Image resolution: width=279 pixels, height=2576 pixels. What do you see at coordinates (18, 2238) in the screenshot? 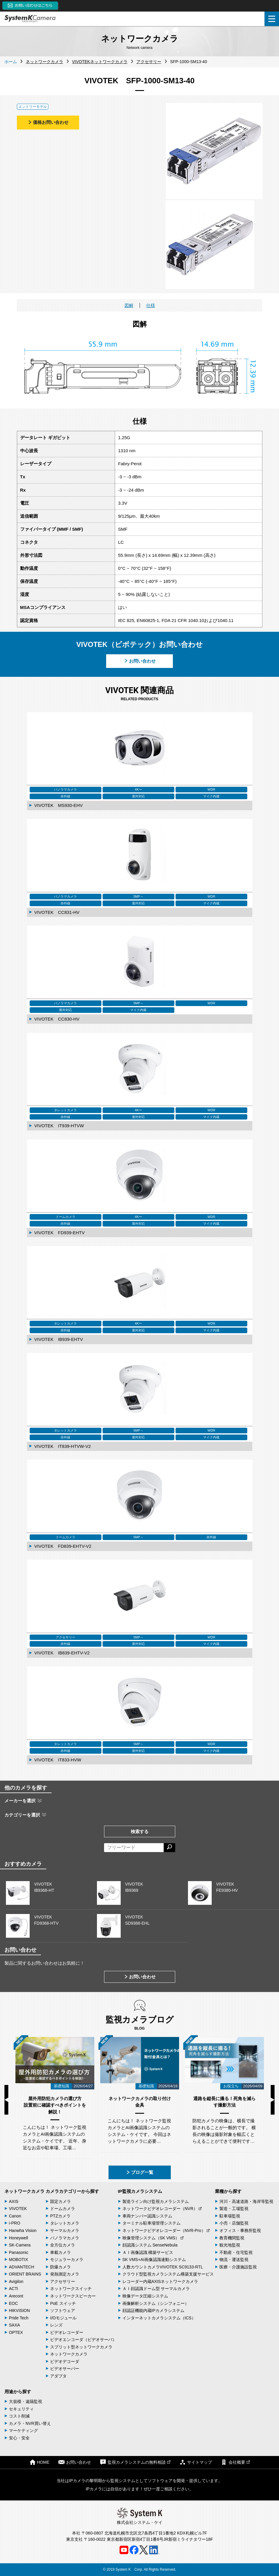
I see `Honeywell` at bounding box center [18, 2238].